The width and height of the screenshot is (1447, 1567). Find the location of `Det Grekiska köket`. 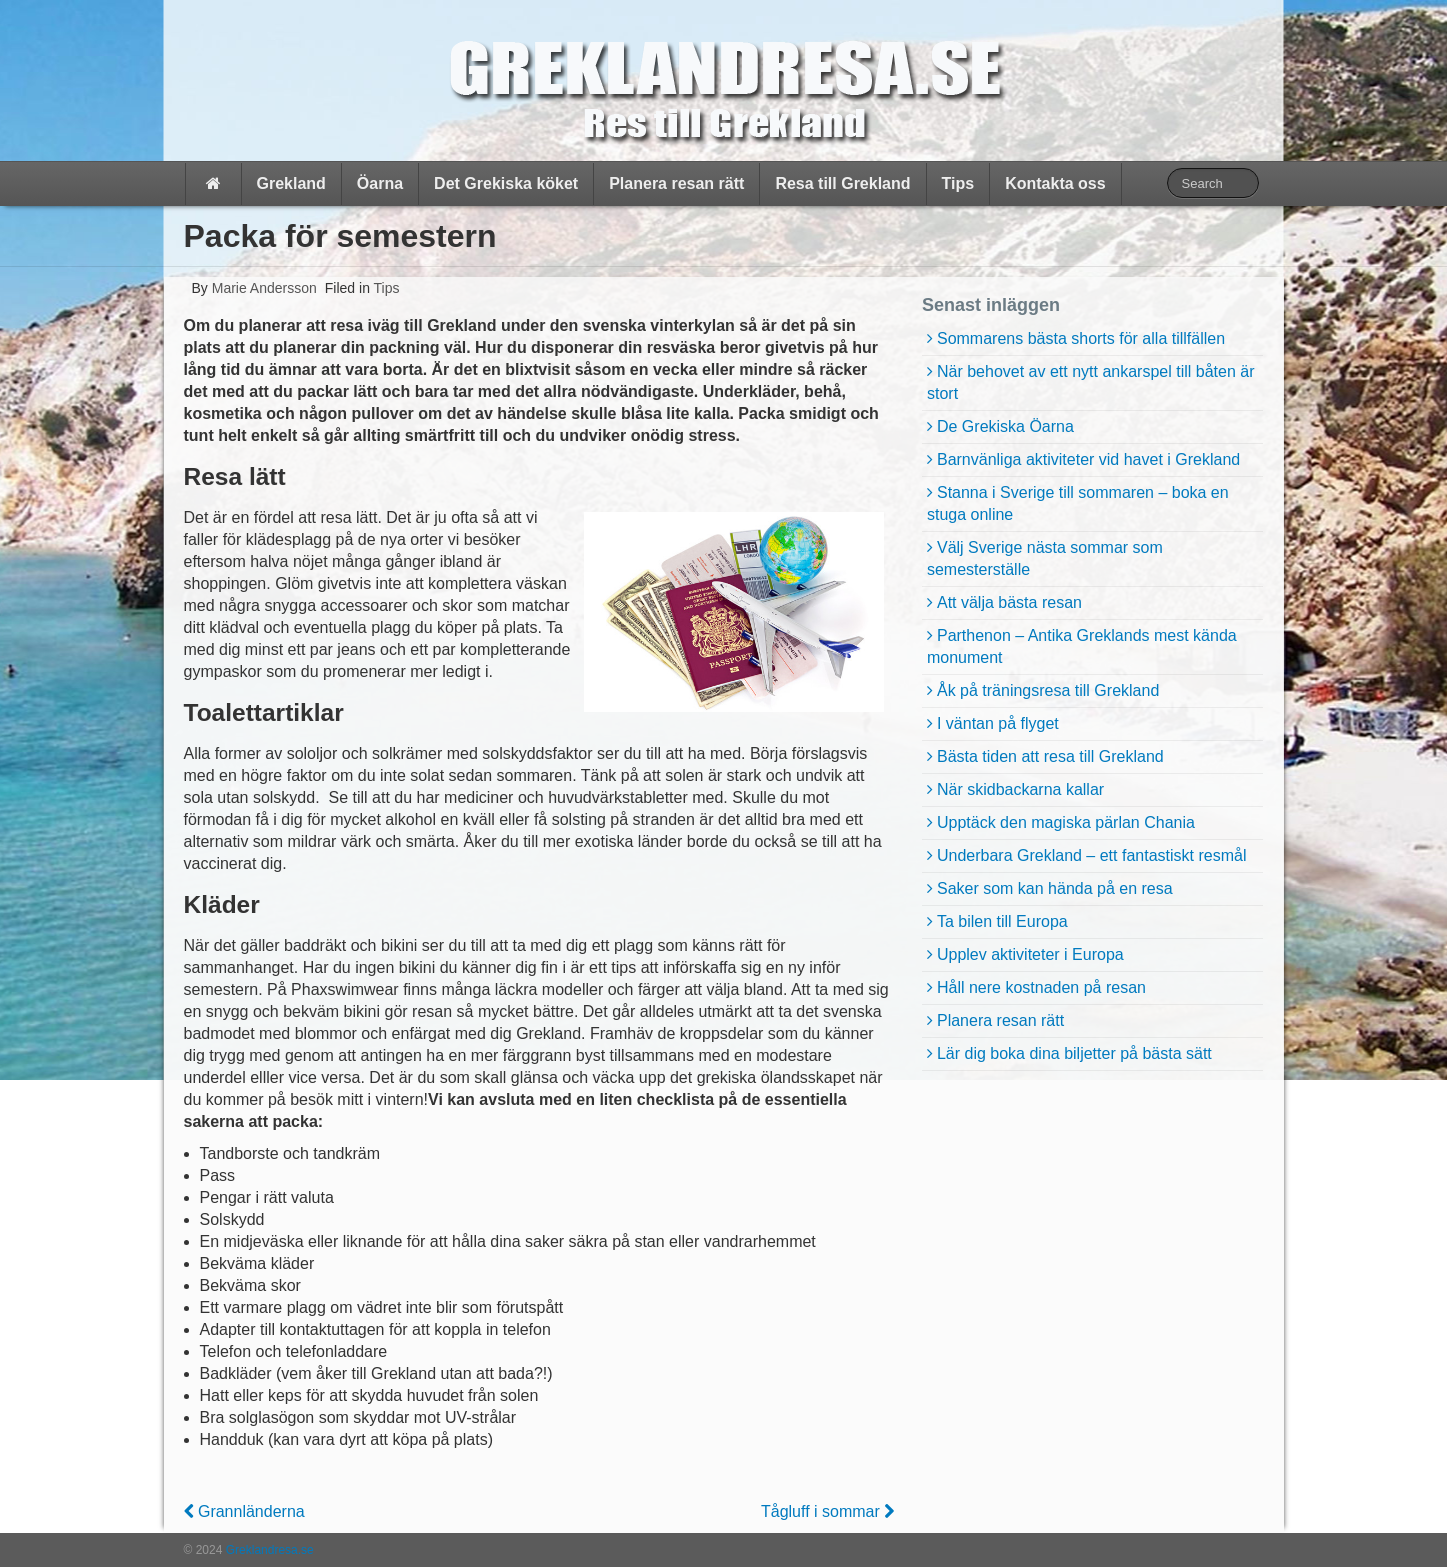

Det Grekiska köket is located at coordinates (506, 183).